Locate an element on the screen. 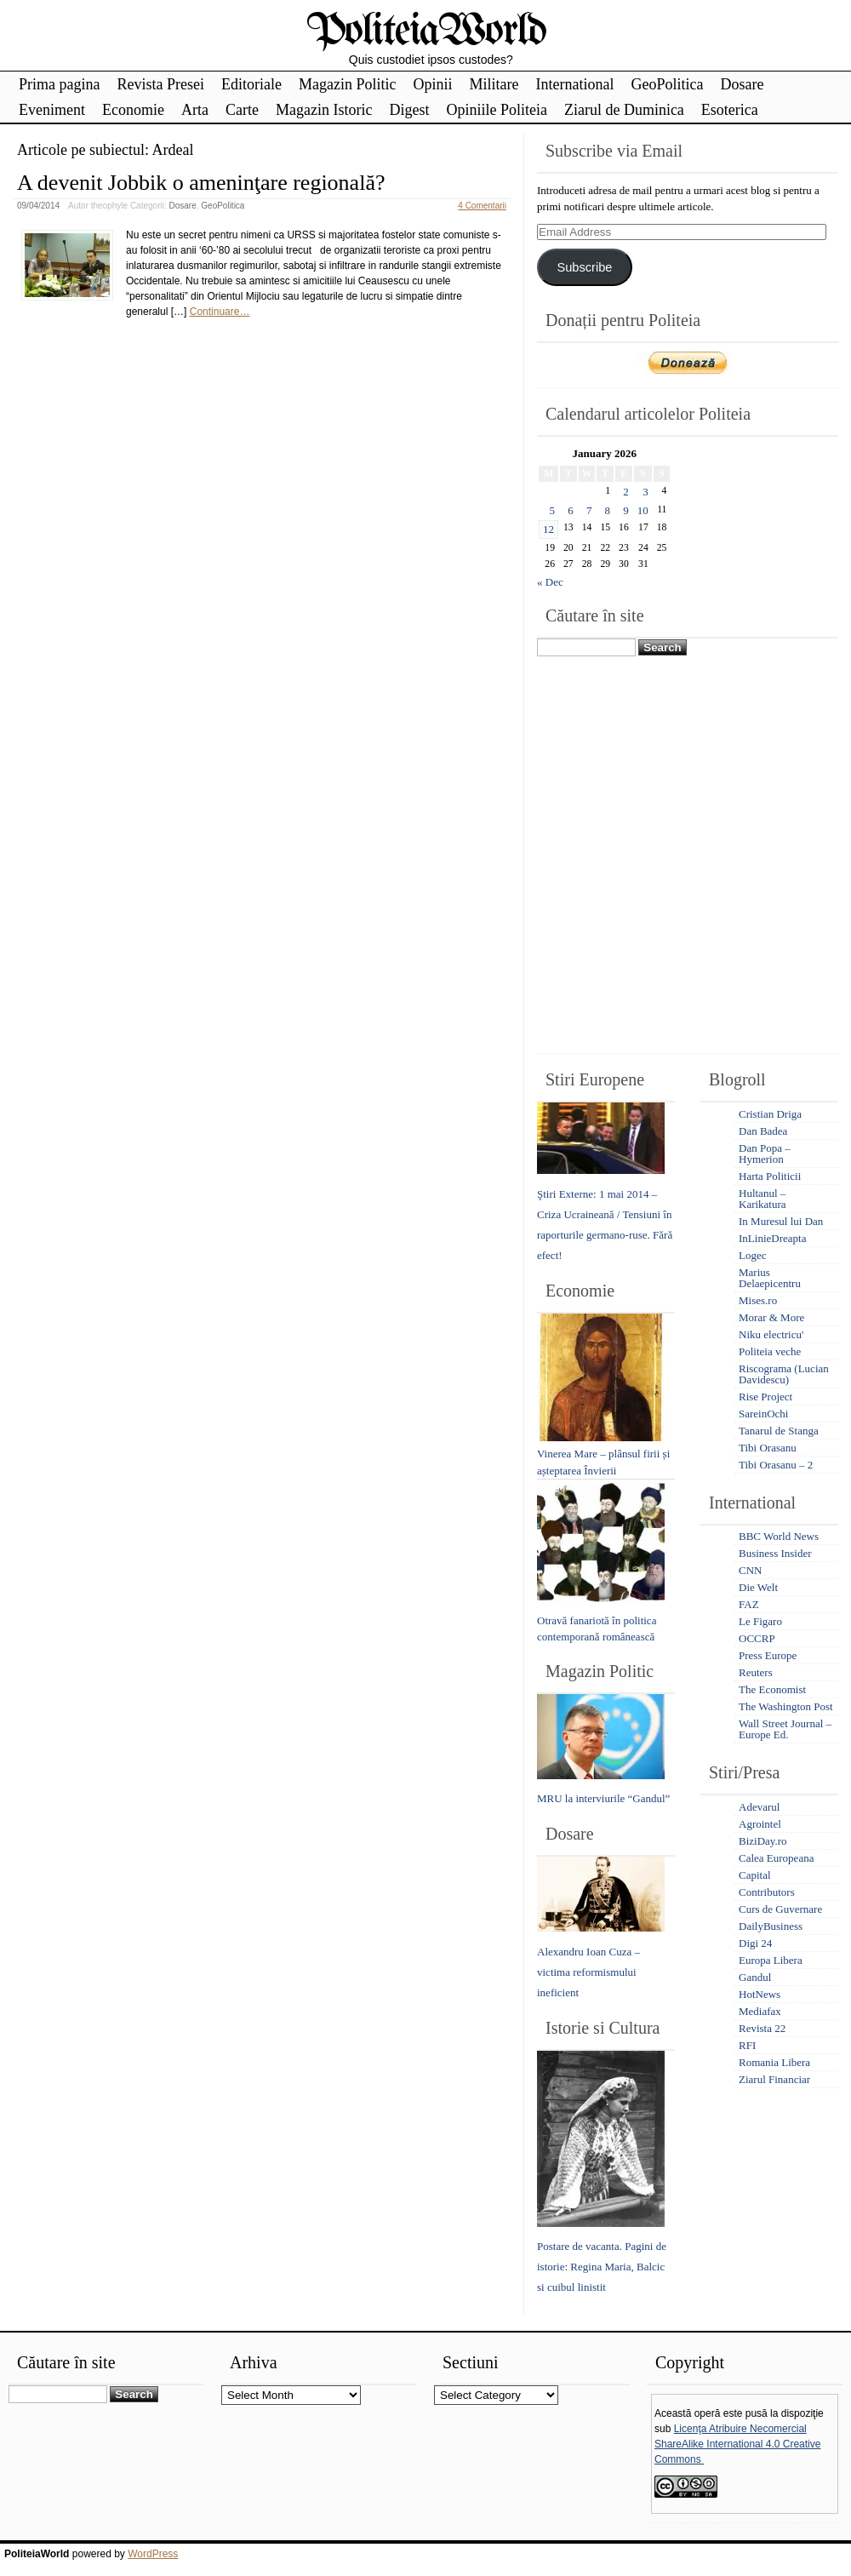  Romania Libera is located at coordinates (774, 2062).